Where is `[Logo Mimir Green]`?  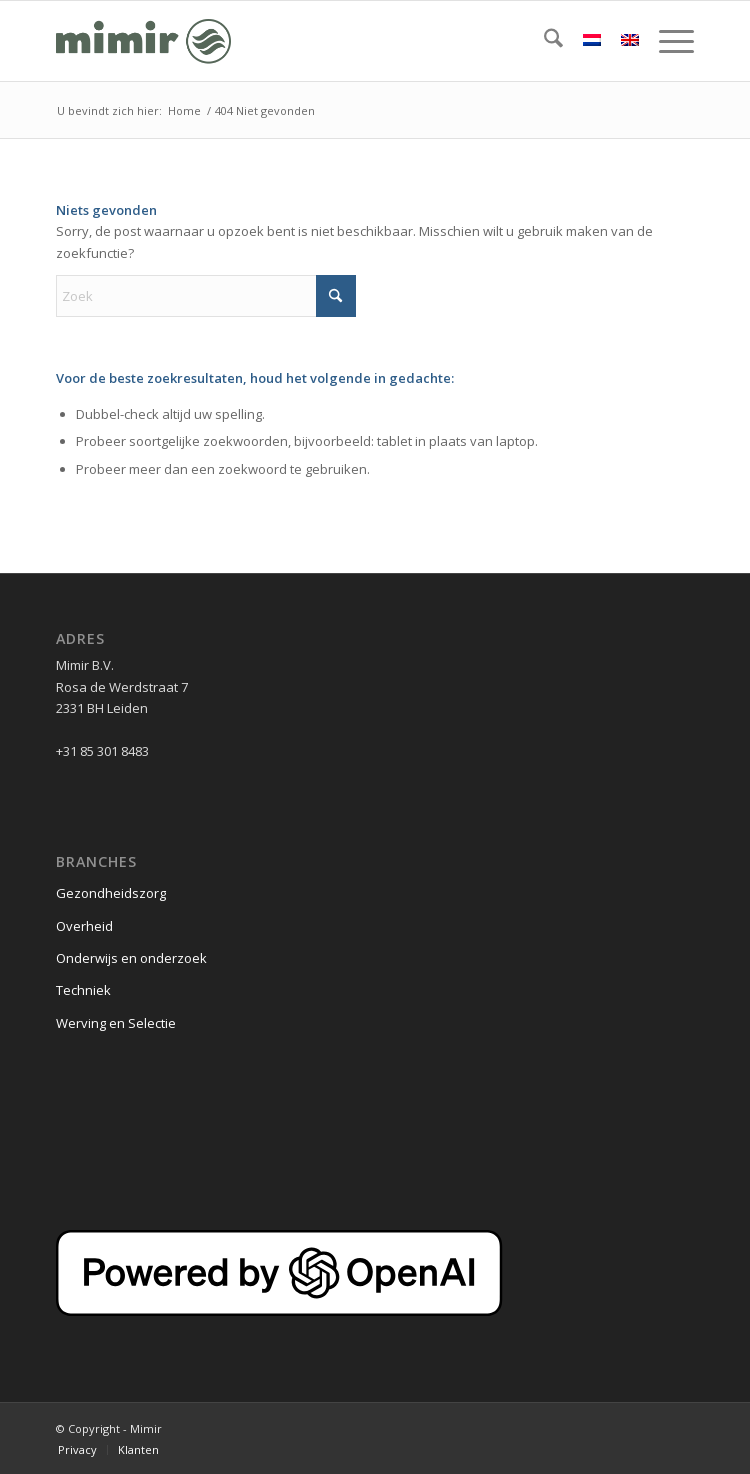 [Logo Mimir Green] is located at coordinates (311, 41).